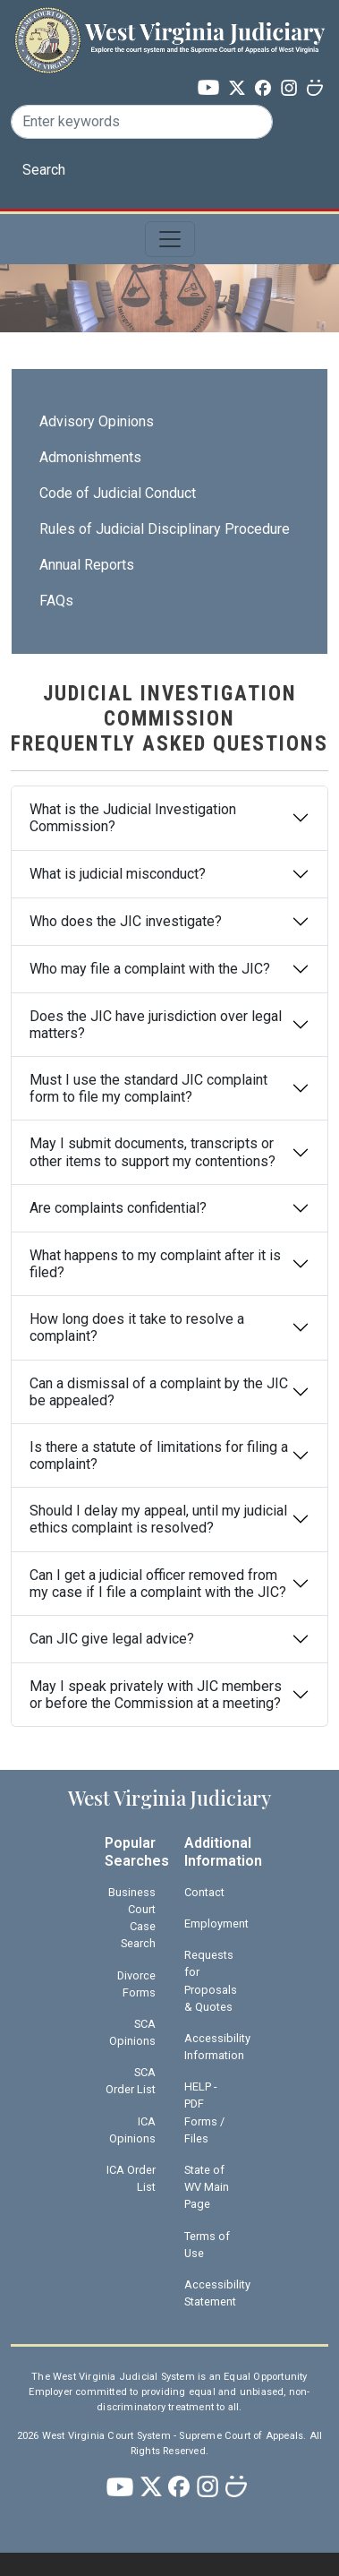  Describe the element at coordinates (216, 1923) in the screenshot. I see `Employment` at that location.